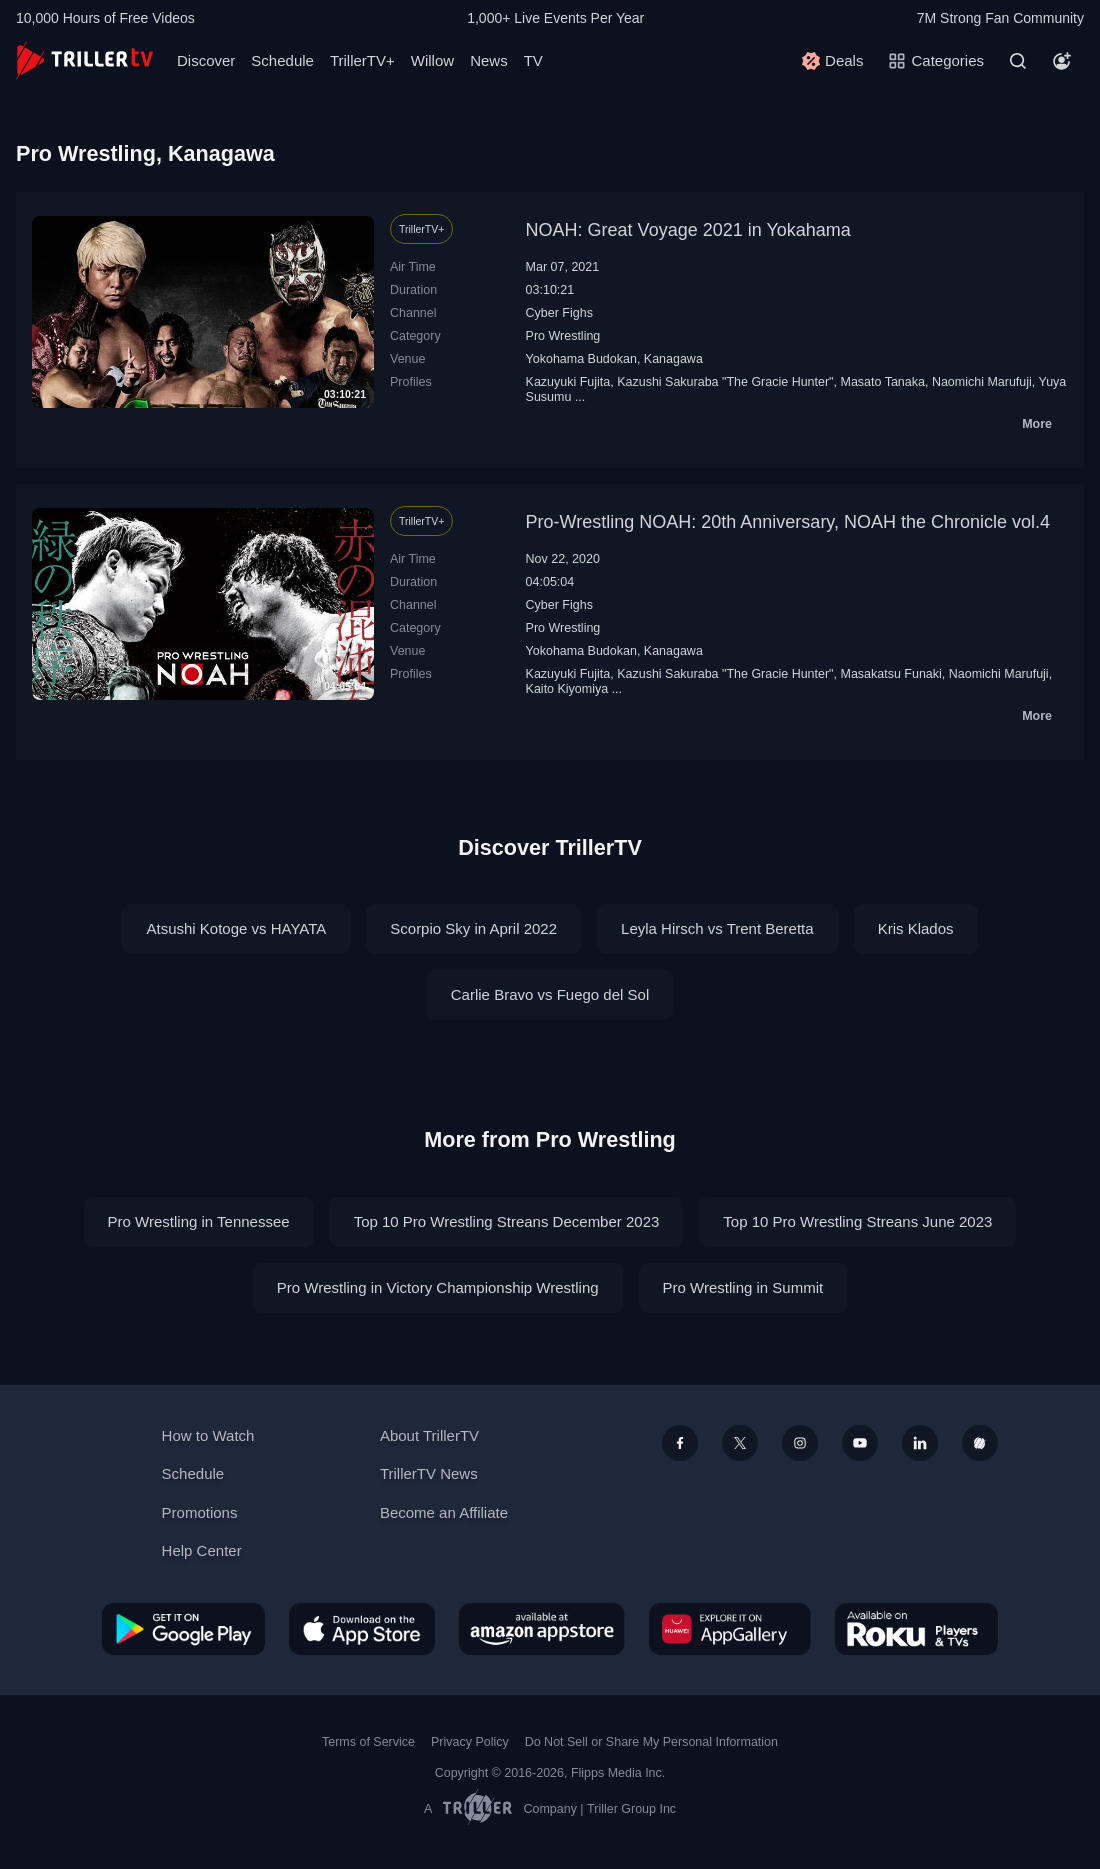  Describe the element at coordinates (489, 60) in the screenshot. I see `News` at that location.